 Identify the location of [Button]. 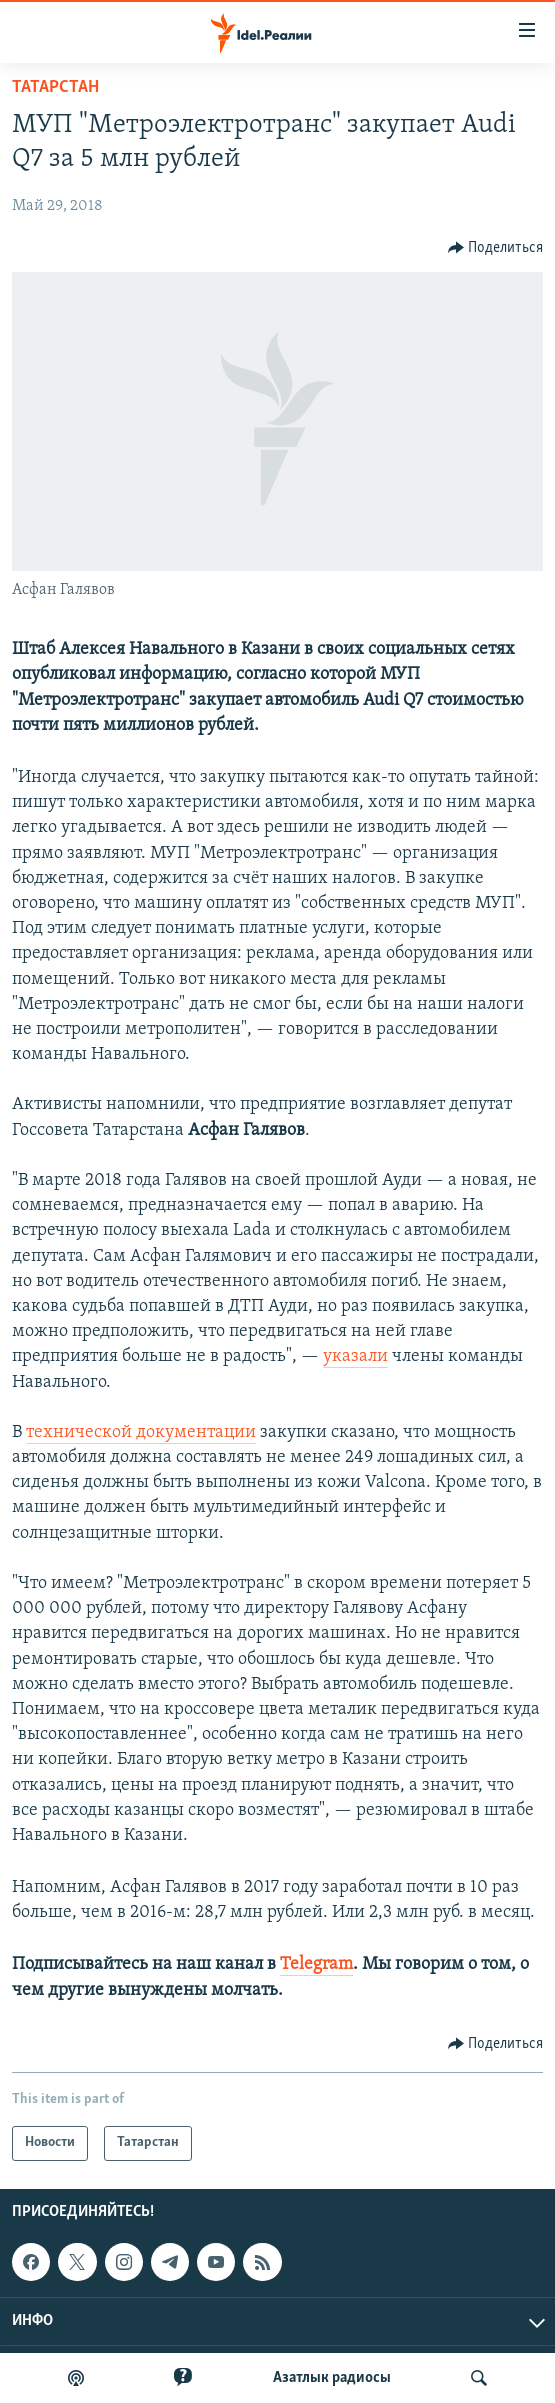
(496, 248).